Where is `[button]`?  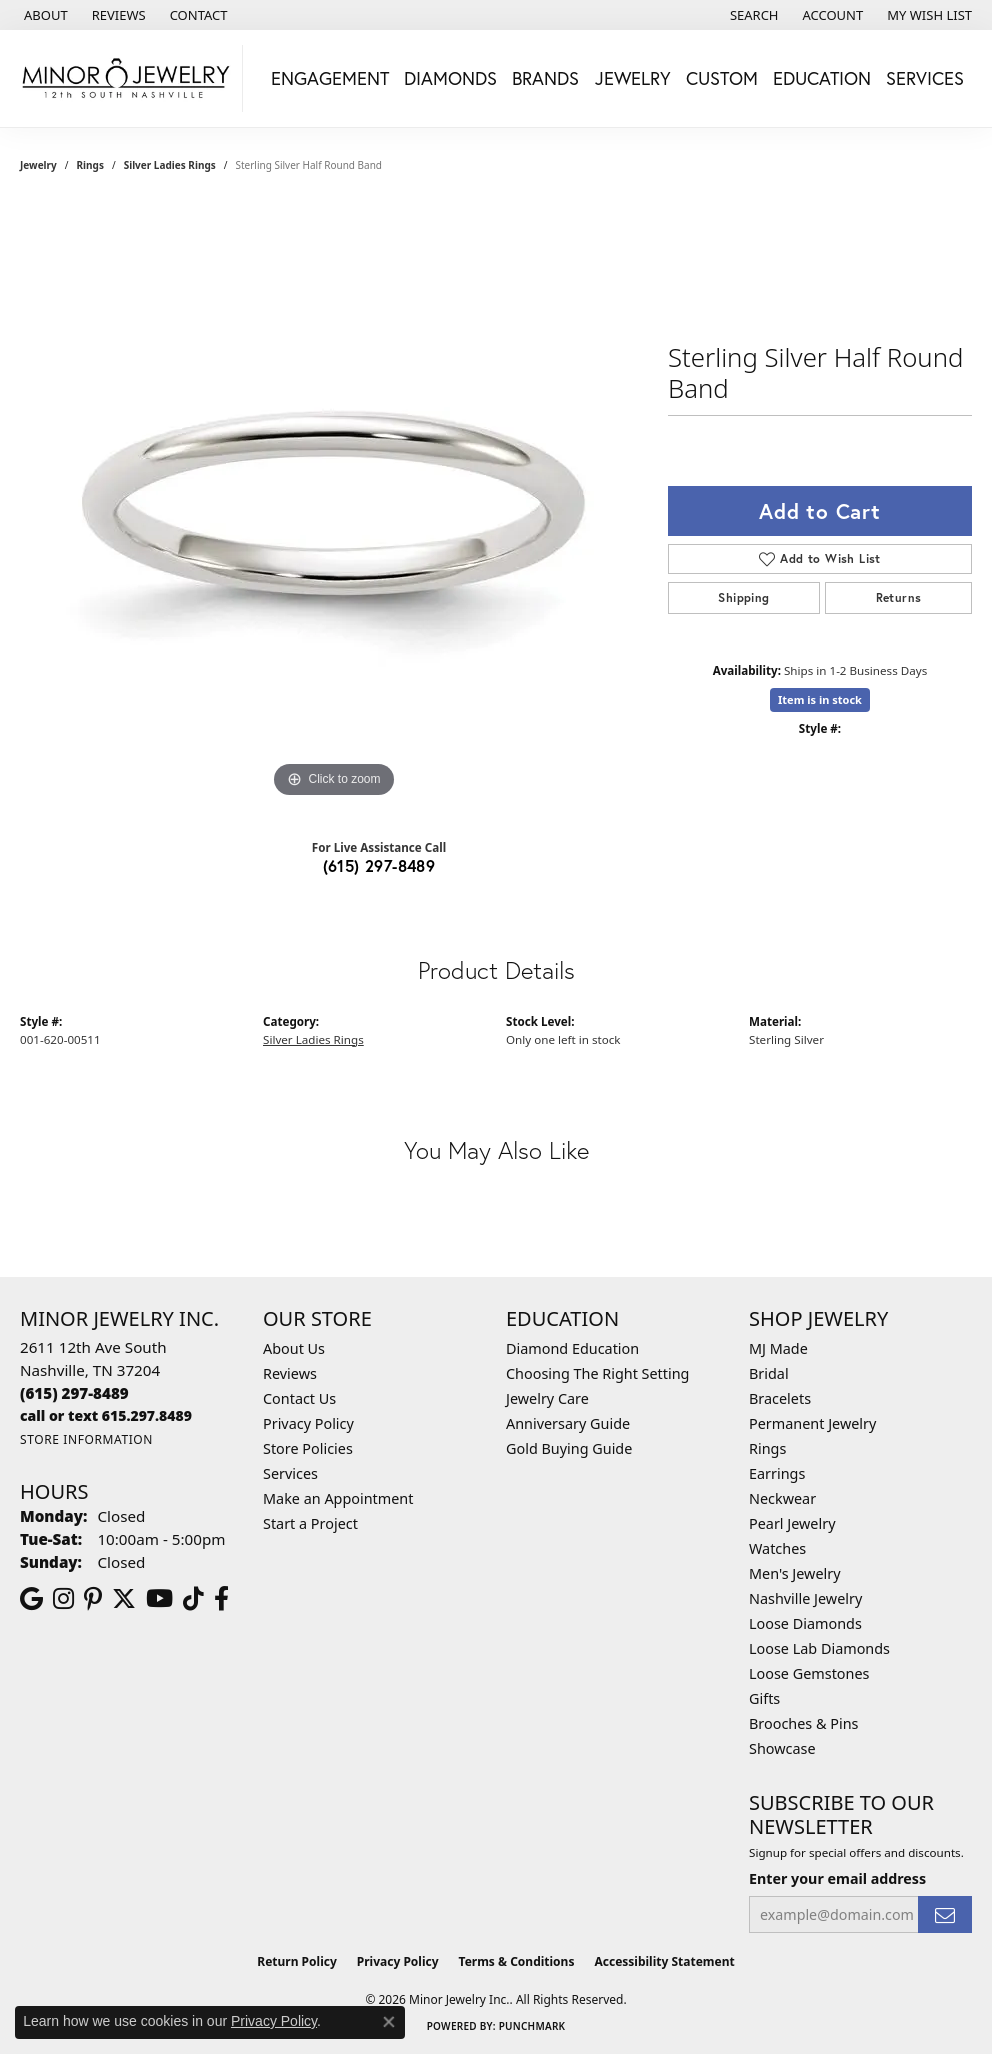 [button] is located at coordinates (752, 15).